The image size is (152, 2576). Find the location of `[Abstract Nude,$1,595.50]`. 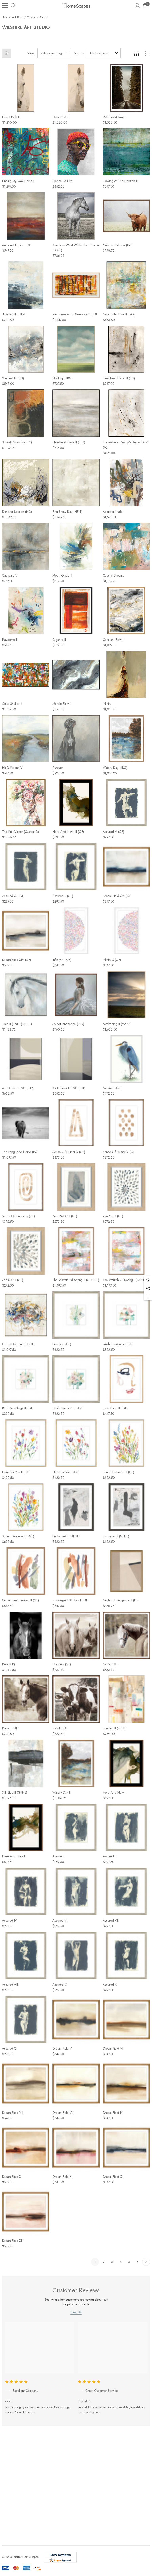

[Abstract Nude,$1,595.50] is located at coordinates (126, 482).